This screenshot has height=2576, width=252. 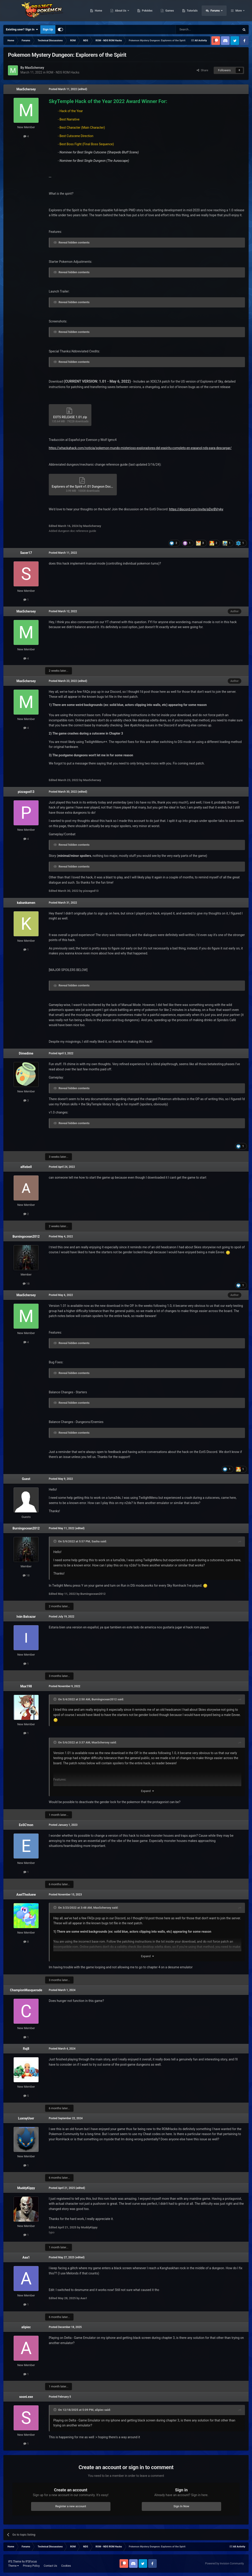 I want to click on alfiebell, so click(x=26, y=1167).